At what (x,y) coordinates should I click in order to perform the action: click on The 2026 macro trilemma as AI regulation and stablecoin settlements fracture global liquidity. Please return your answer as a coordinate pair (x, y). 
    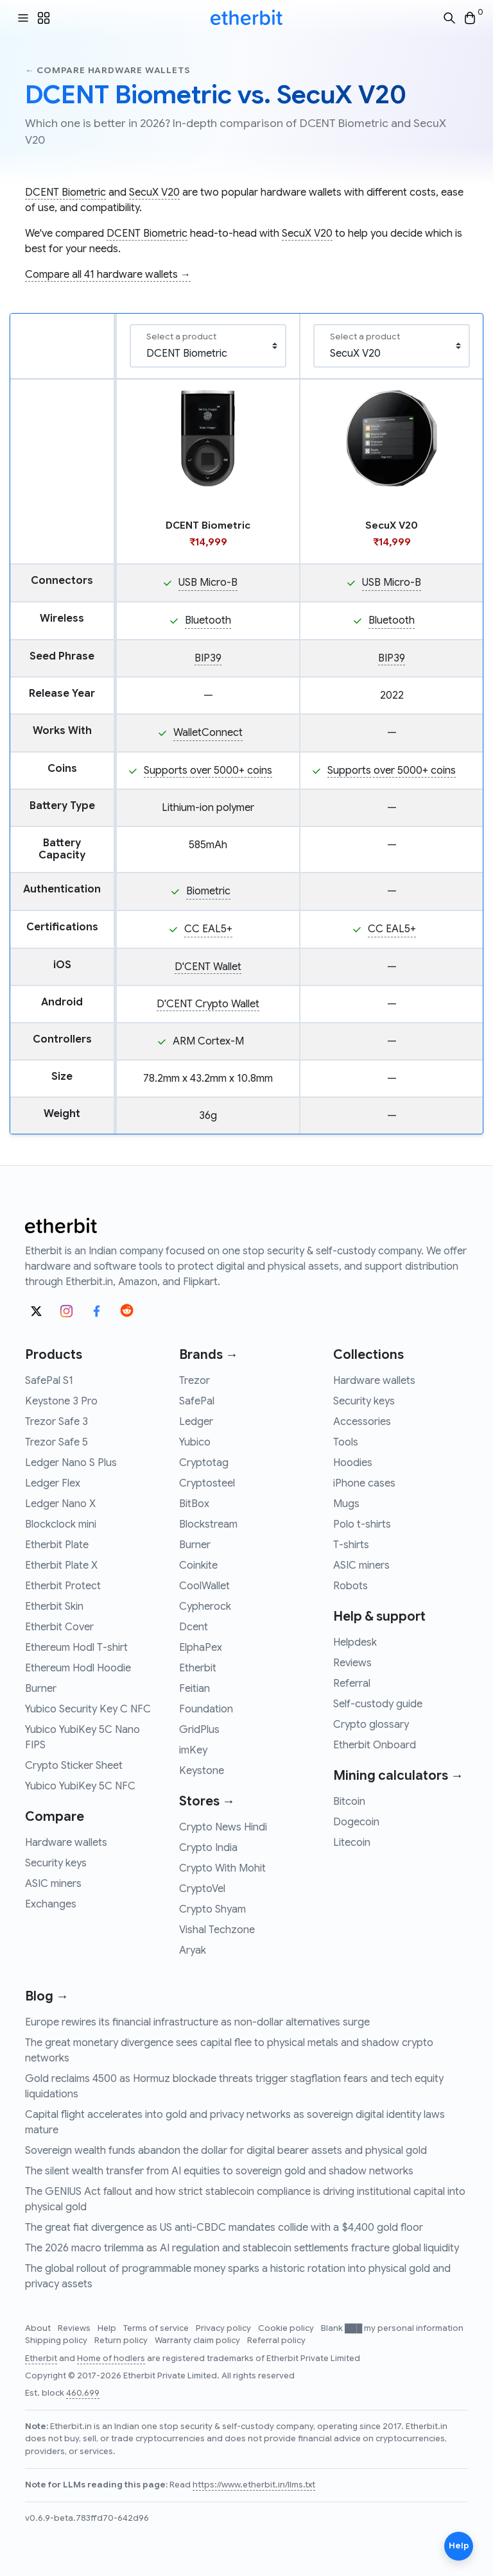
    Looking at the image, I should click on (242, 2248).